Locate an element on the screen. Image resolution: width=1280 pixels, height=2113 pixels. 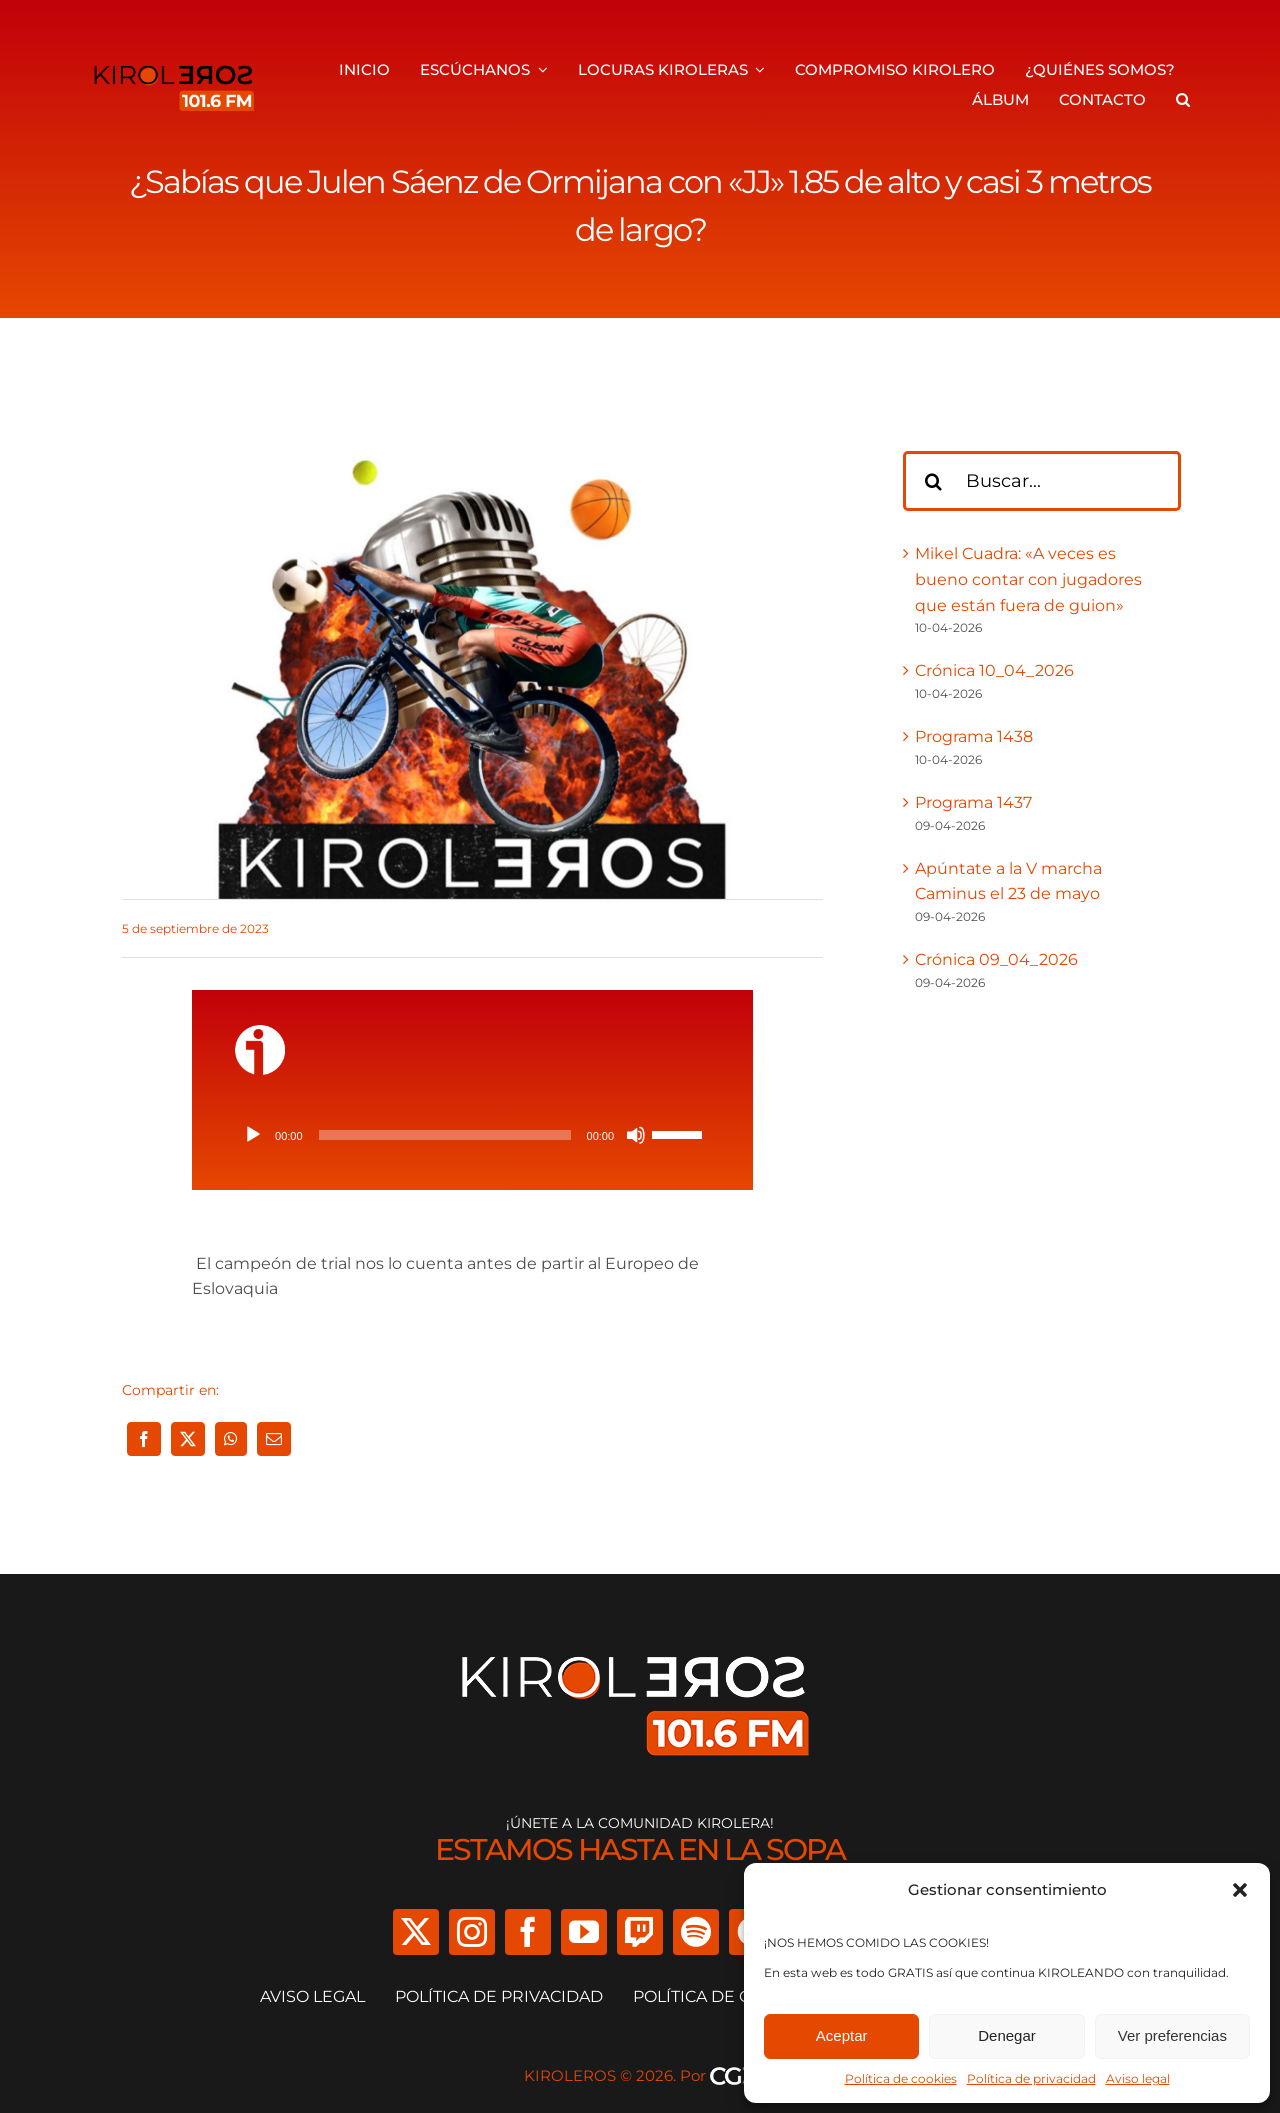
[button] is located at coordinates (1240, 1890).